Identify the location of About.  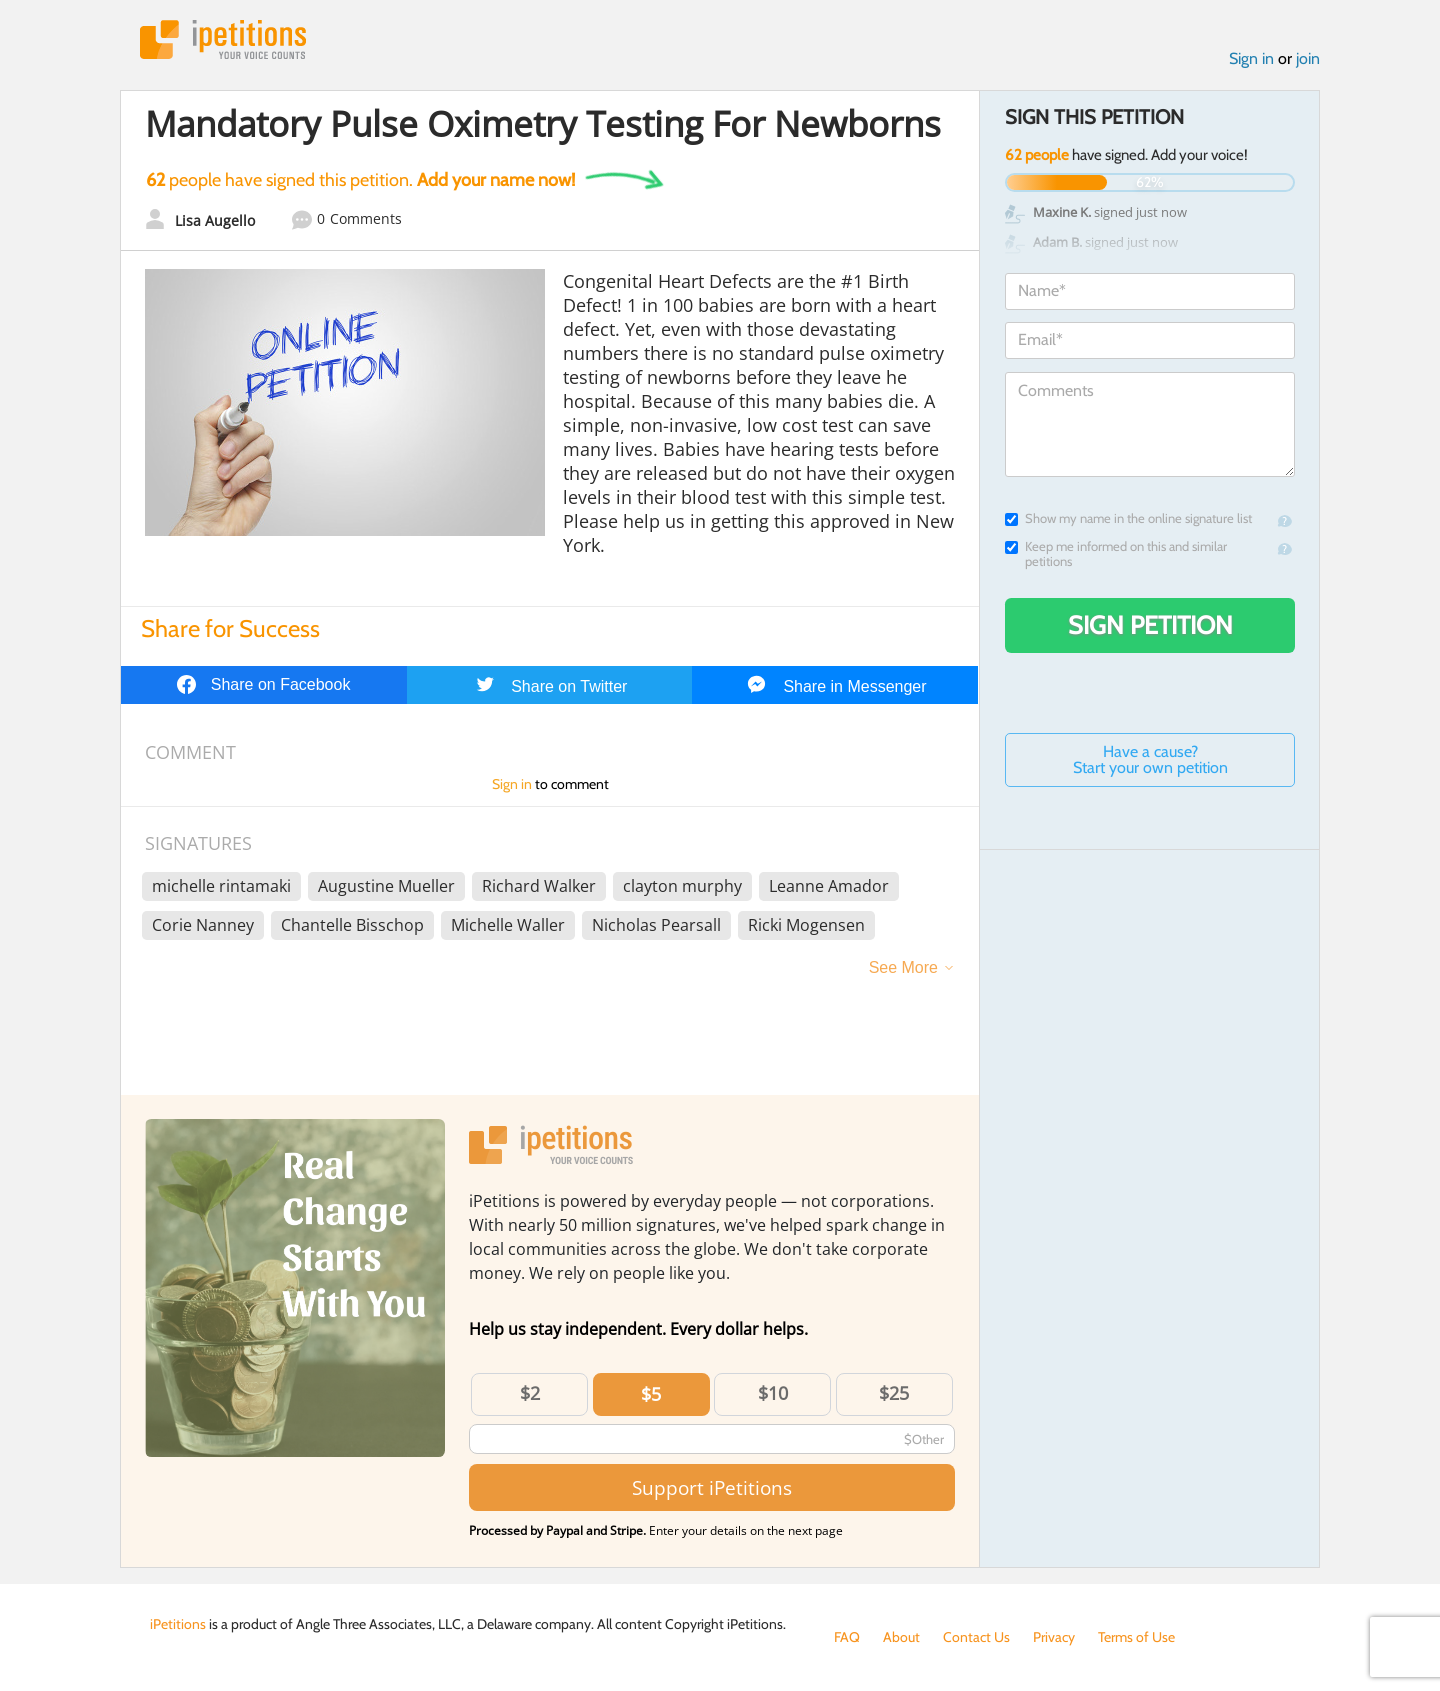
(901, 1637).